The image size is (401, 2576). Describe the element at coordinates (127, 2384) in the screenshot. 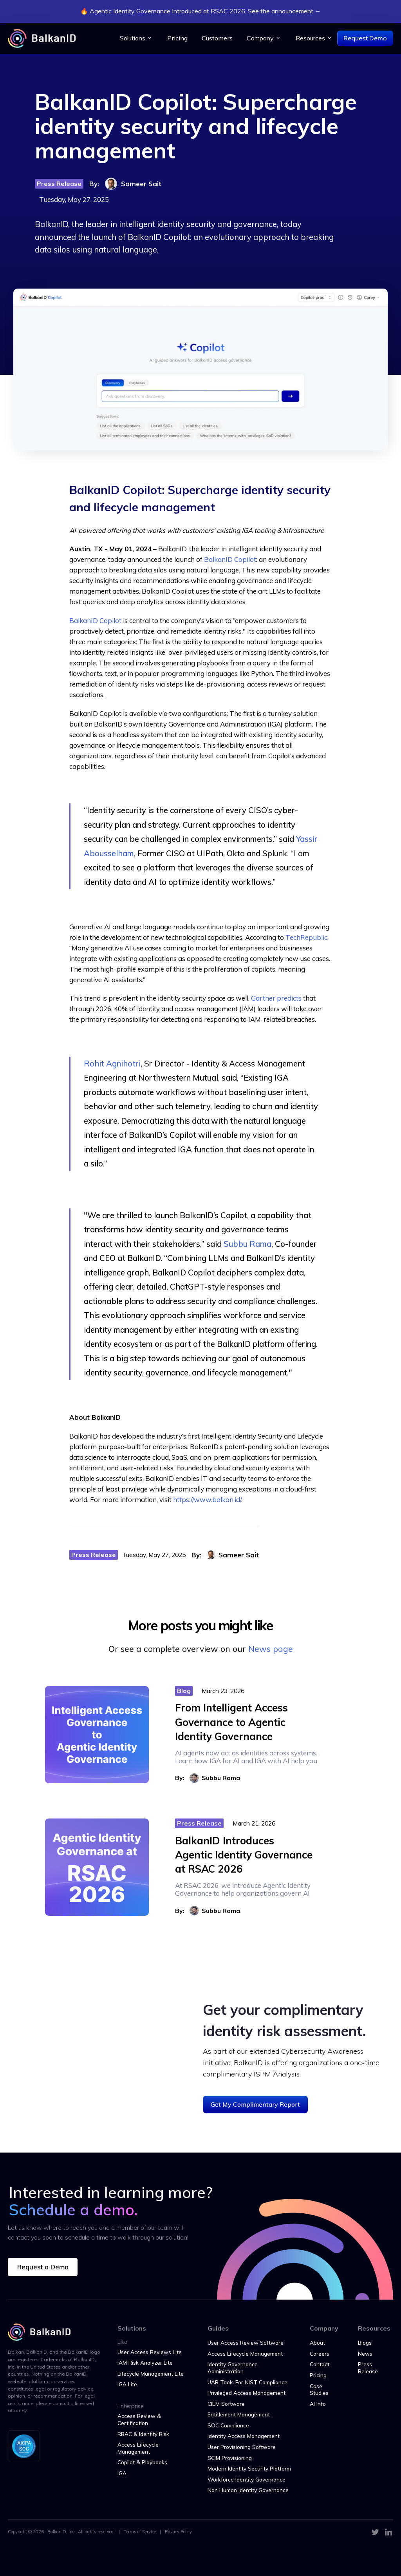

I see `IGA Lite` at that location.